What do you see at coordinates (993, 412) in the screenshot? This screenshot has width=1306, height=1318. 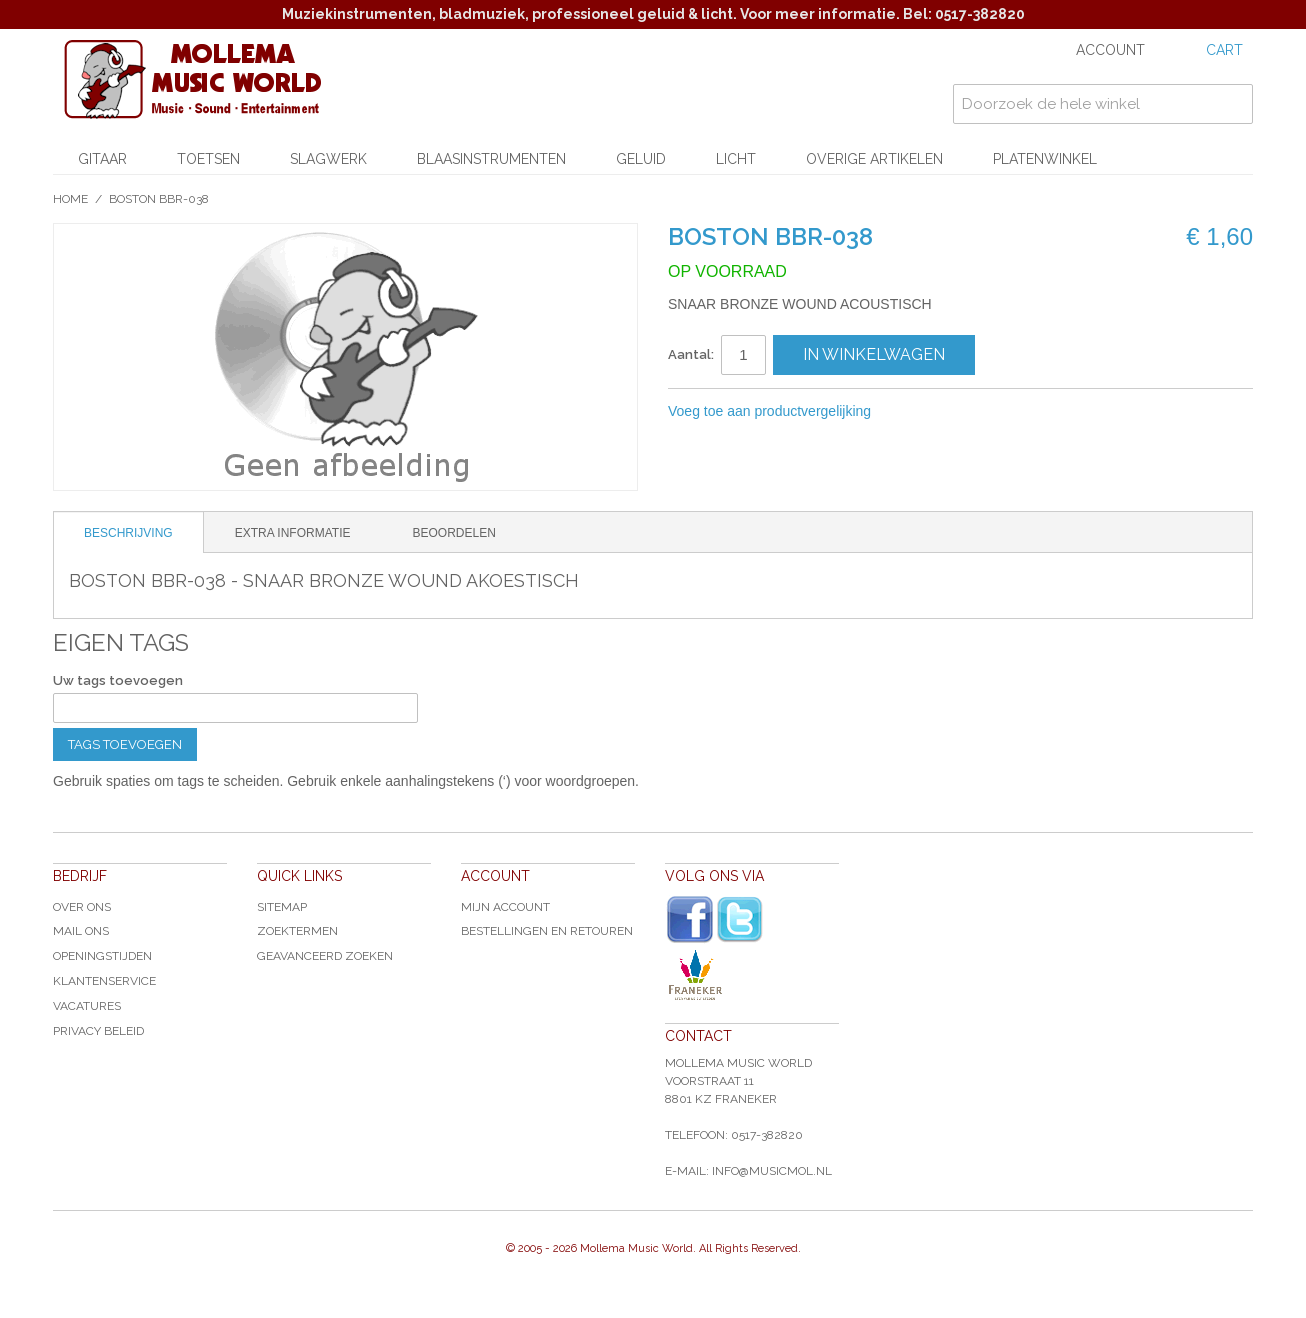 I see `Share on Twitter` at bounding box center [993, 412].